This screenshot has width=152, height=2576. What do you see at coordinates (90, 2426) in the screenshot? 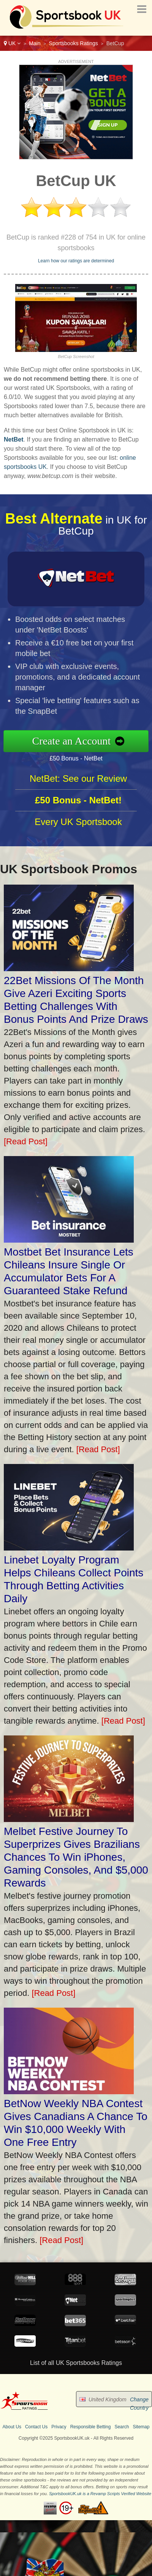
I see `Responsible Betting` at bounding box center [90, 2426].